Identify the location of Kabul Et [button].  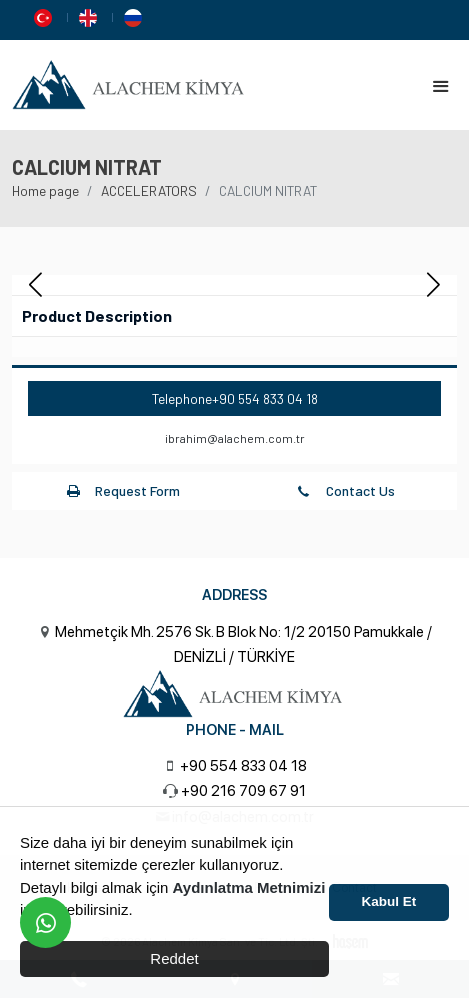
(389, 901).